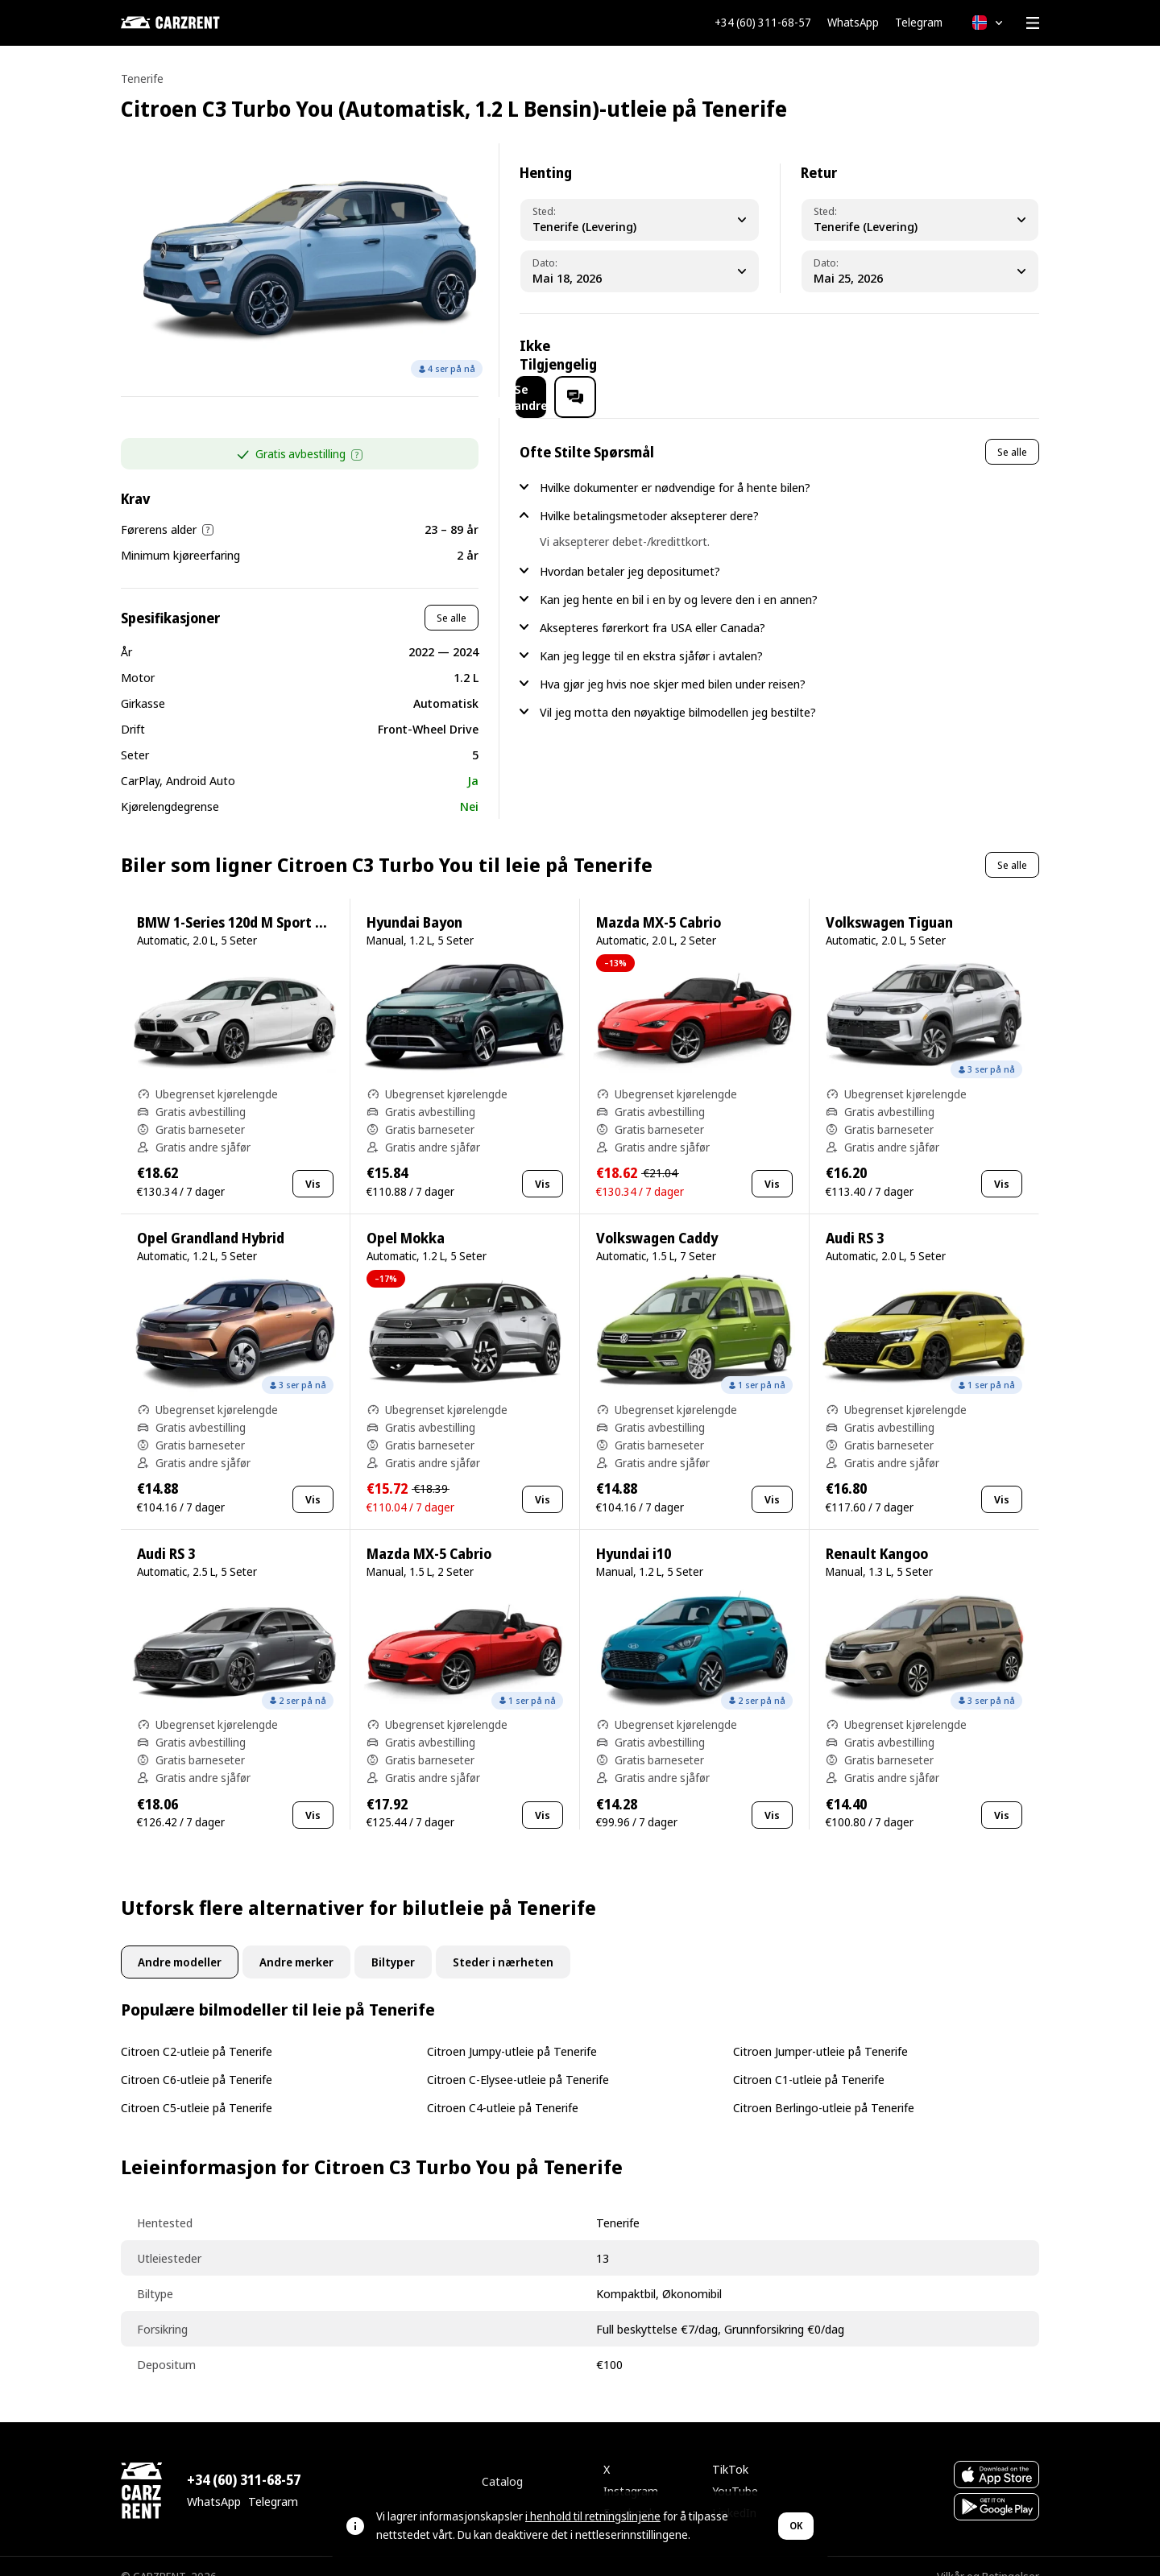  What do you see at coordinates (895, 355) in the screenshot?
I see `Se andre` at bounding box center [895, 355].